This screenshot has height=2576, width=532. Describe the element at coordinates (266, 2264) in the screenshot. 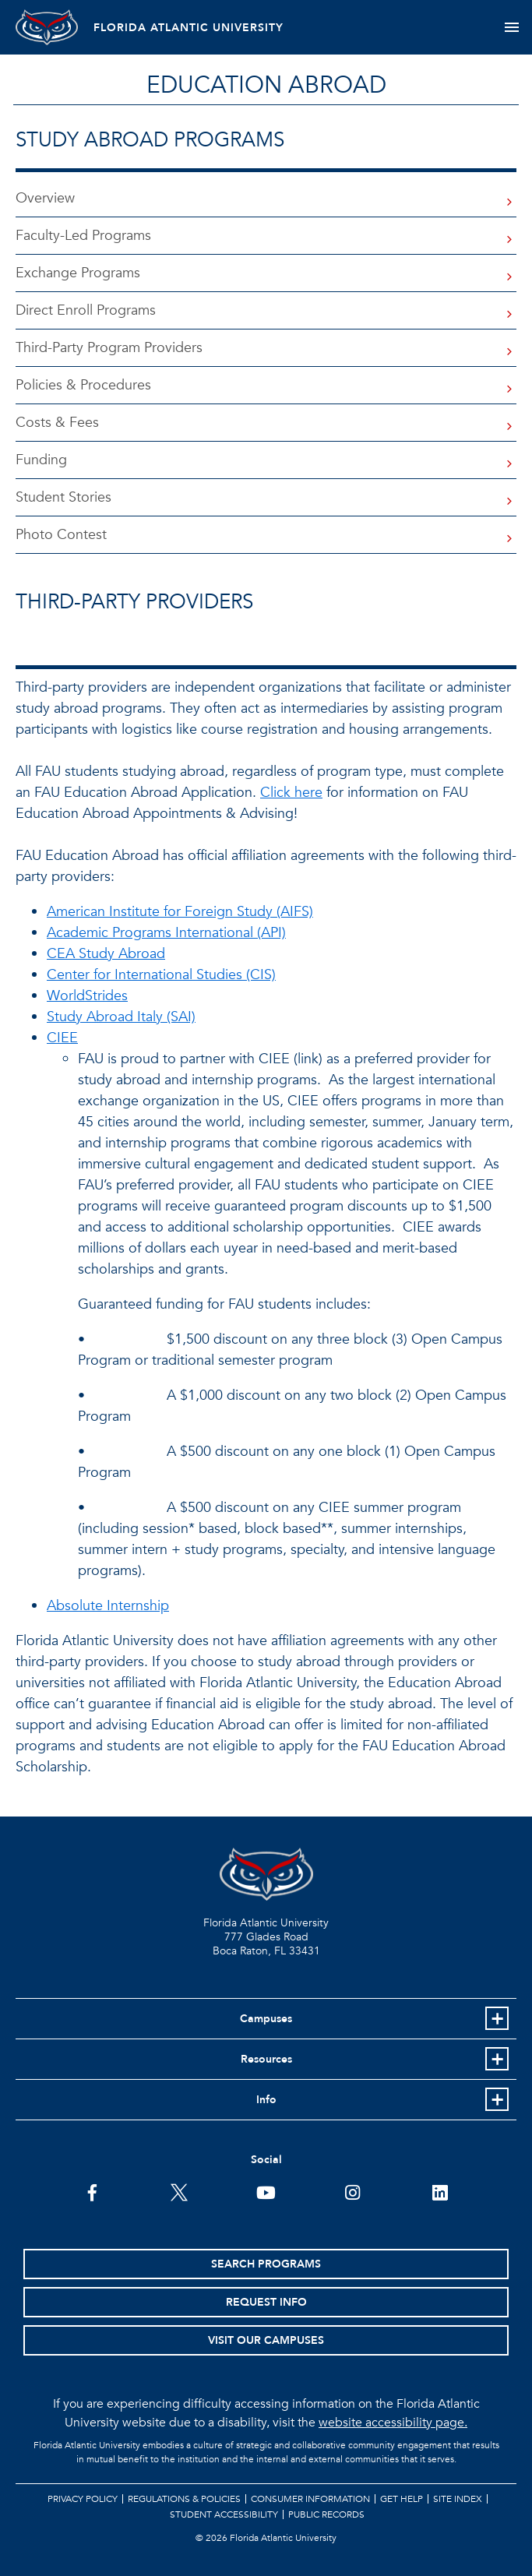

I see `Search Programs` at that location.